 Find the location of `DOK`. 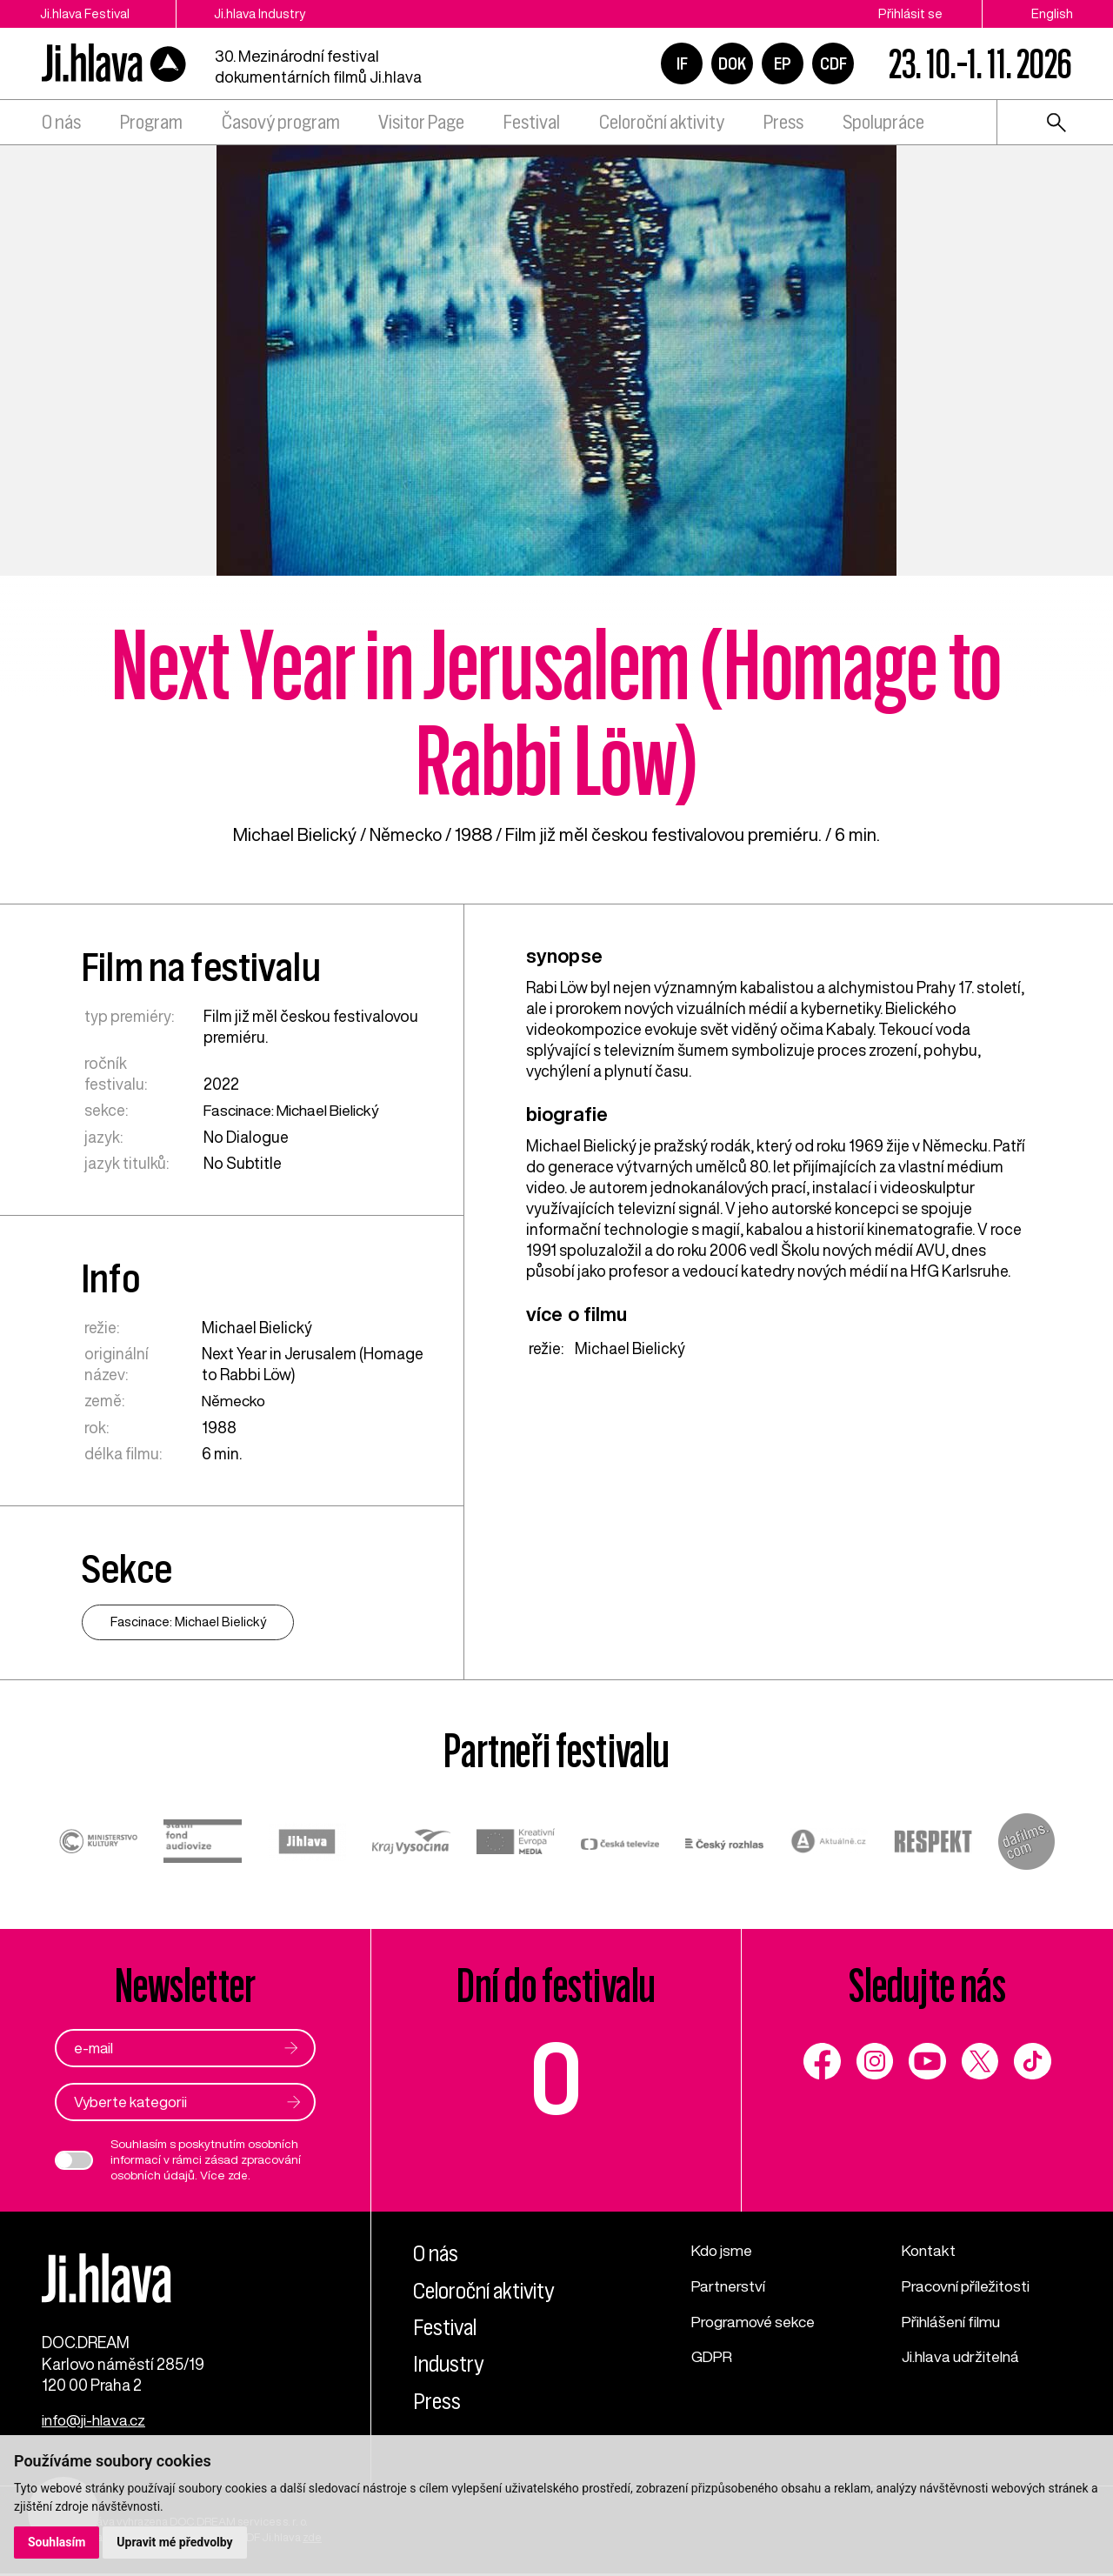

DOK is located at coordinates (732, 63).